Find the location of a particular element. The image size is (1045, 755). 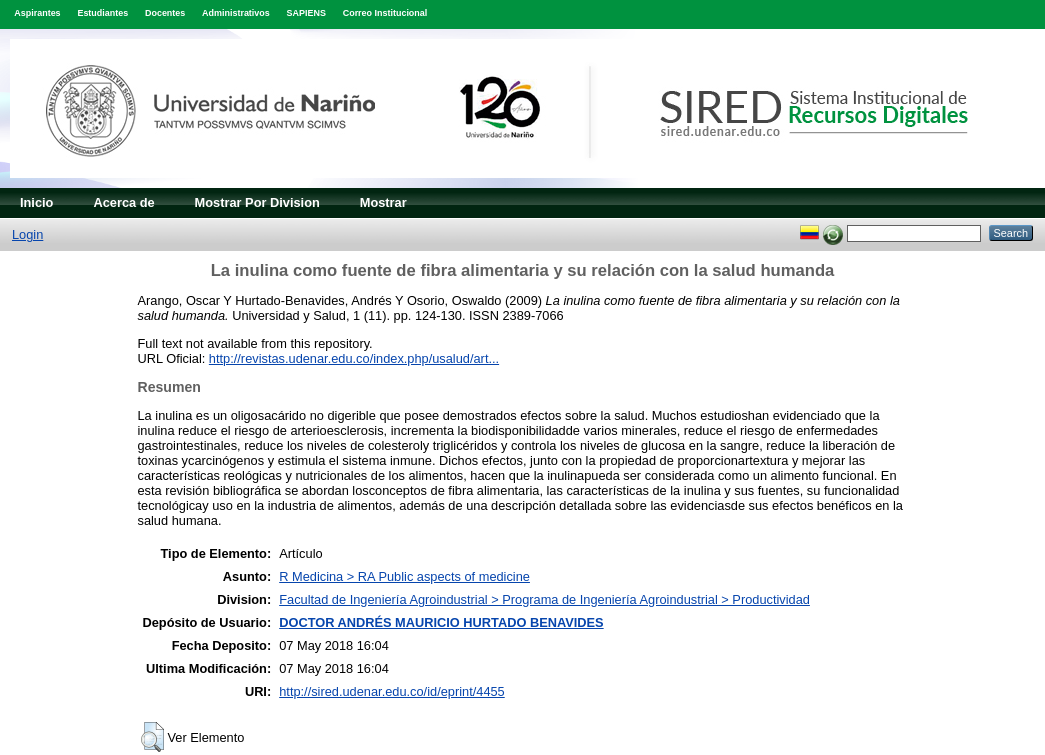

Acerca de is located at coordinates (123, 202).